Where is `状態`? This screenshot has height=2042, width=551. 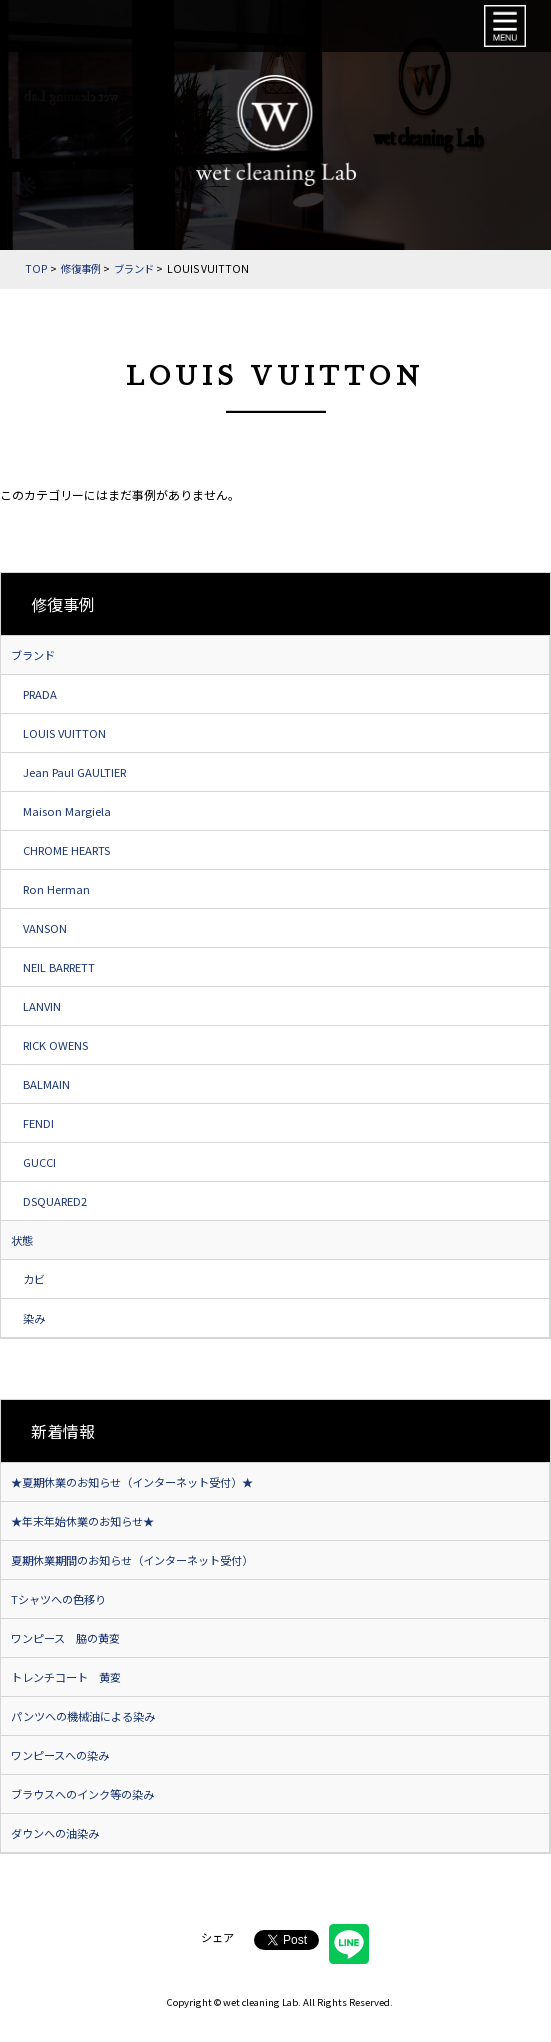
状態 is located at coordinates (22, 1240).